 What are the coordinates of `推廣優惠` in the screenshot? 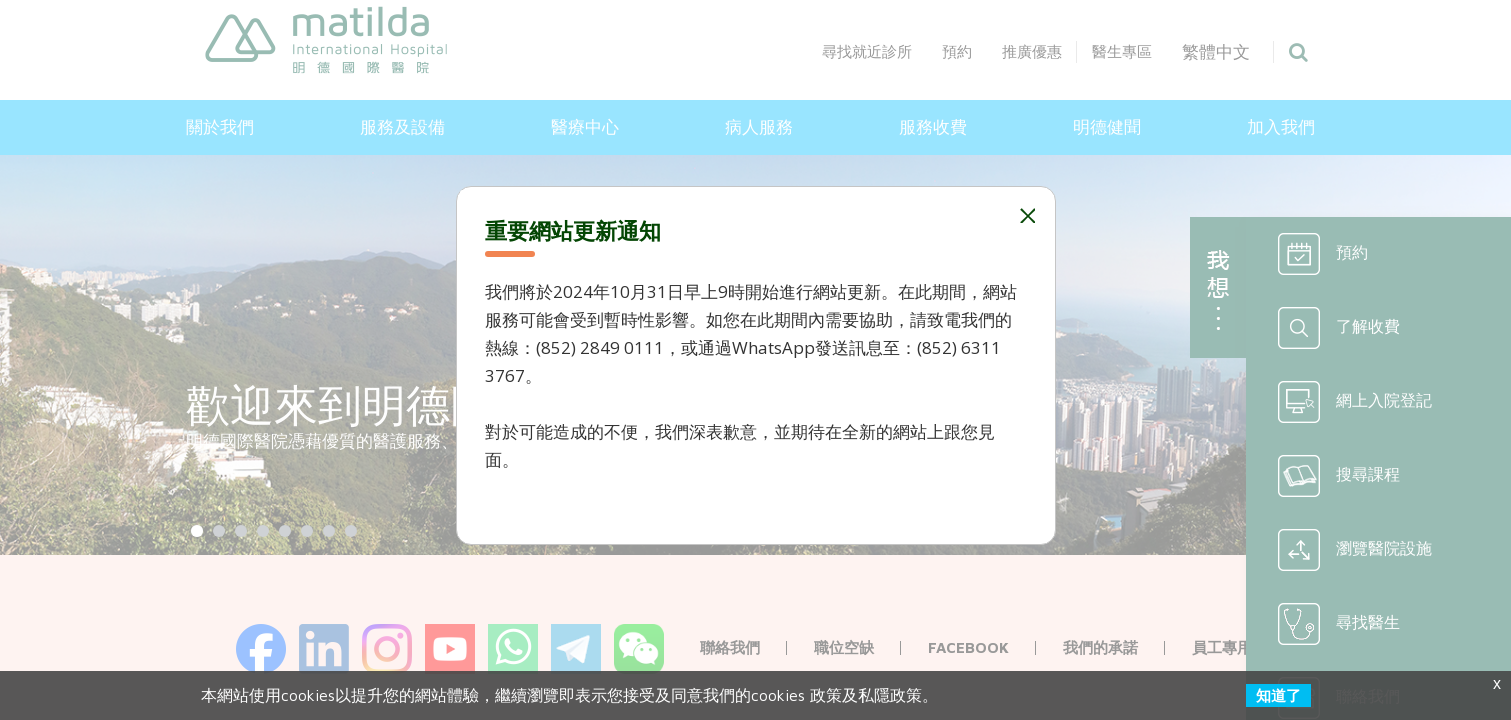 It's located at (1061, 51).